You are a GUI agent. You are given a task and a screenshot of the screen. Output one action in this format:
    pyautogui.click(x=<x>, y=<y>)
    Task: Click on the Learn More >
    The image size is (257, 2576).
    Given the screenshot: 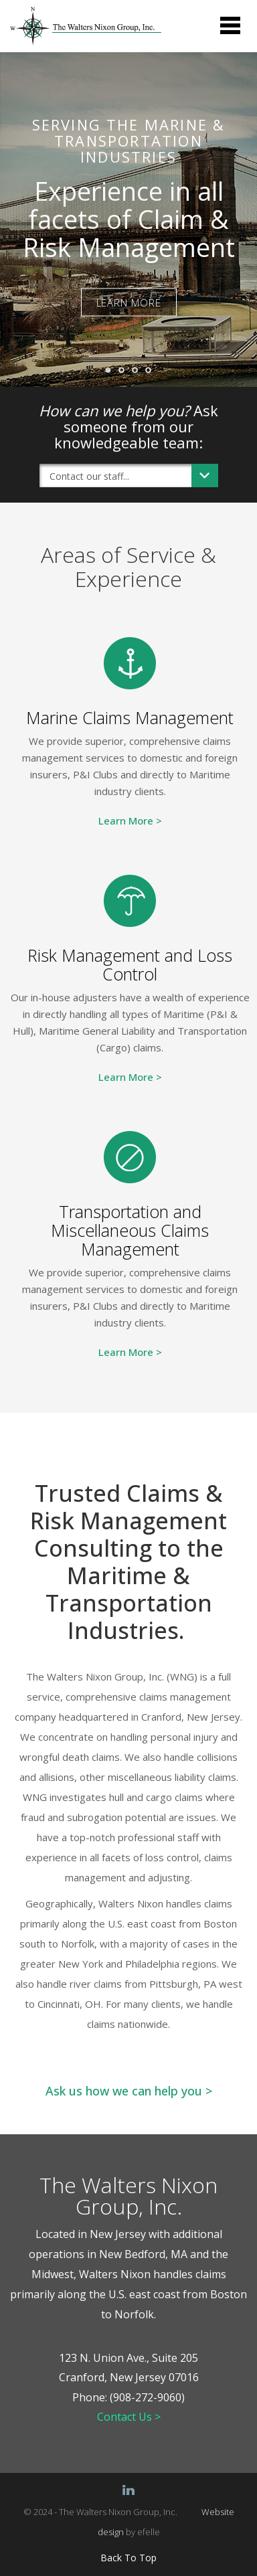 What is the action you would take?
    pyautogui.click(x=130, y=820)
    